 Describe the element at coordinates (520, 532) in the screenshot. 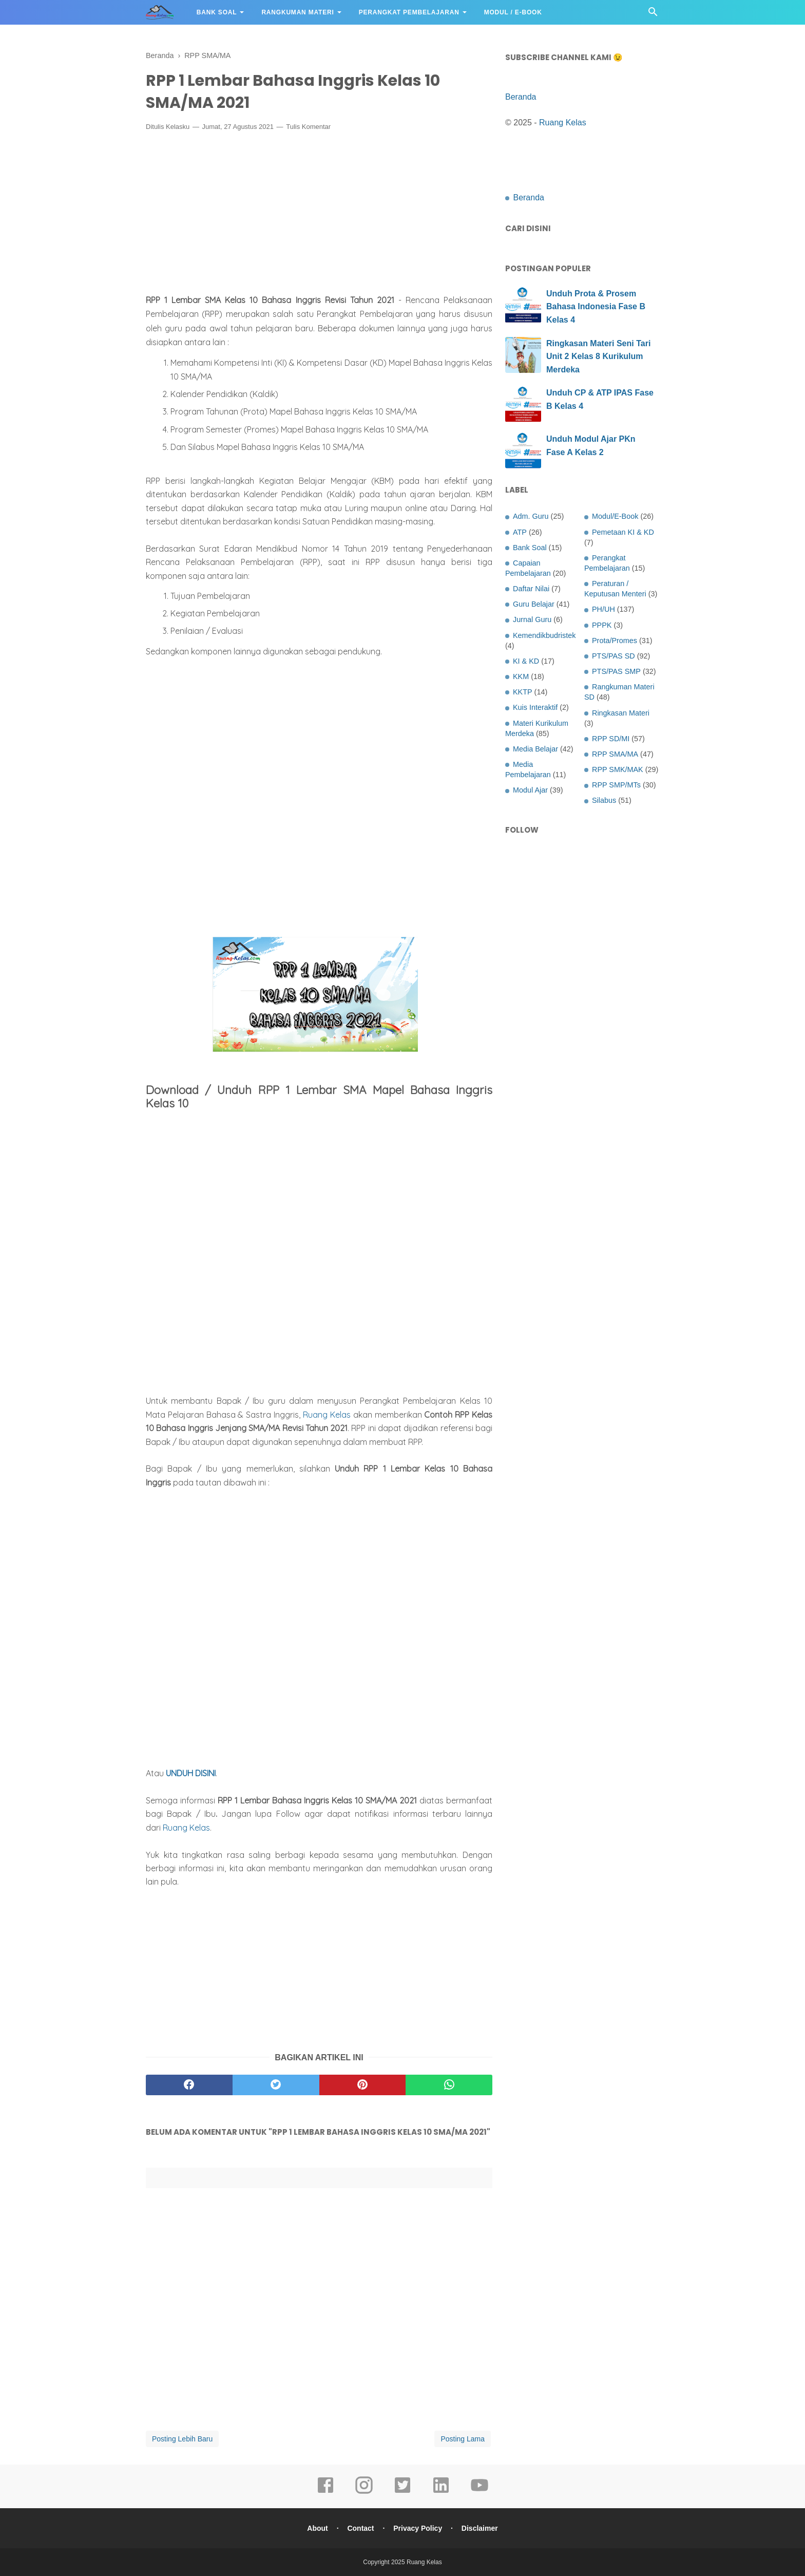

I see `ATP` at that location.